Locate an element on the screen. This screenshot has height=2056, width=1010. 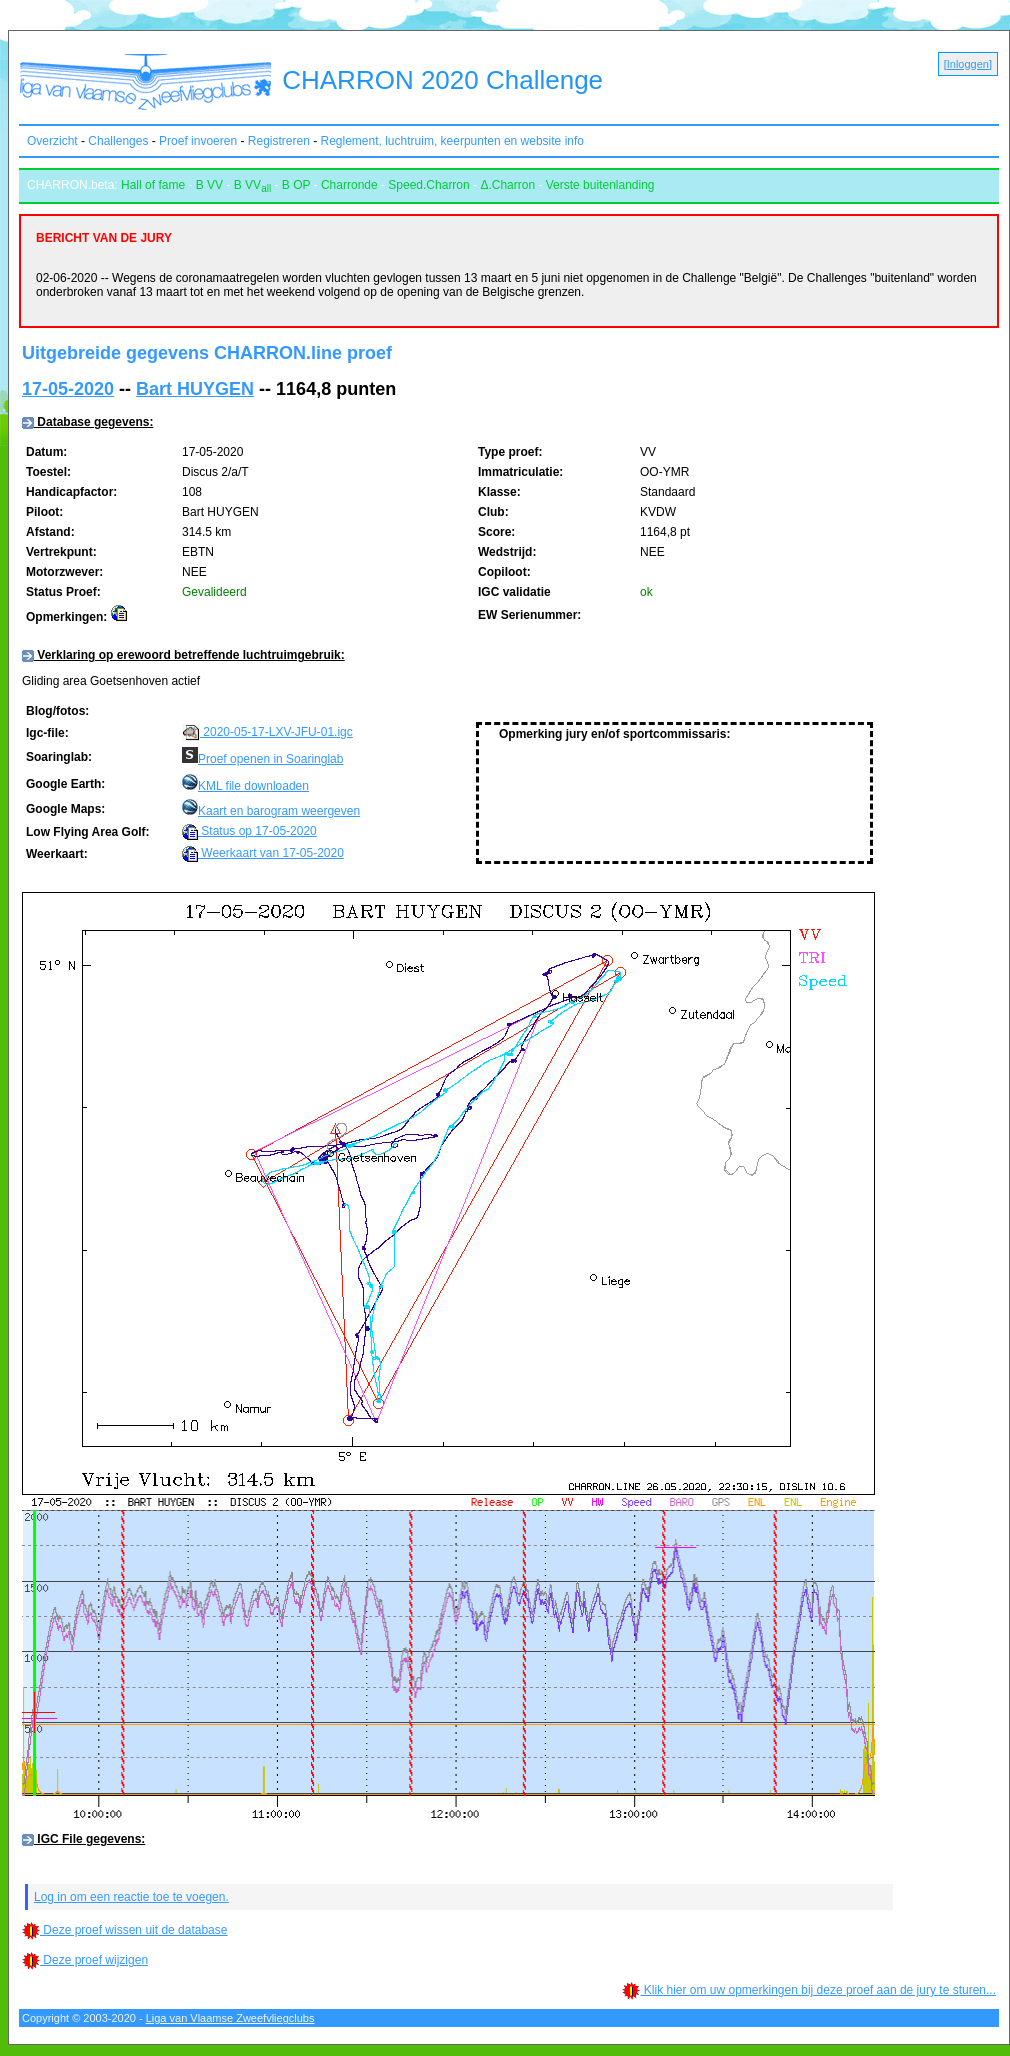
Bart HUYGEN is located at coordinates (195, 389).